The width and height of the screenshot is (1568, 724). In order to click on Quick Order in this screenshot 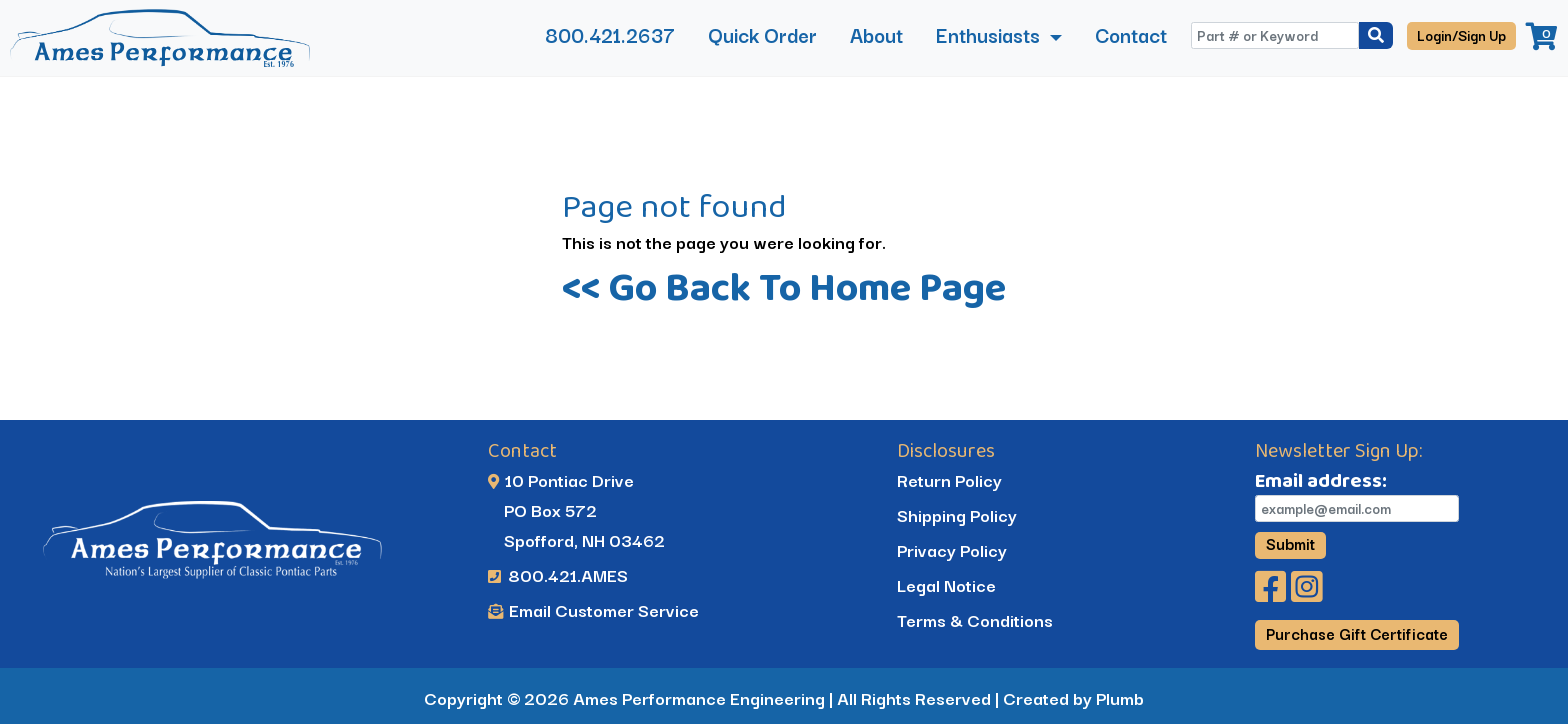, I will do `click(762, 34)`.